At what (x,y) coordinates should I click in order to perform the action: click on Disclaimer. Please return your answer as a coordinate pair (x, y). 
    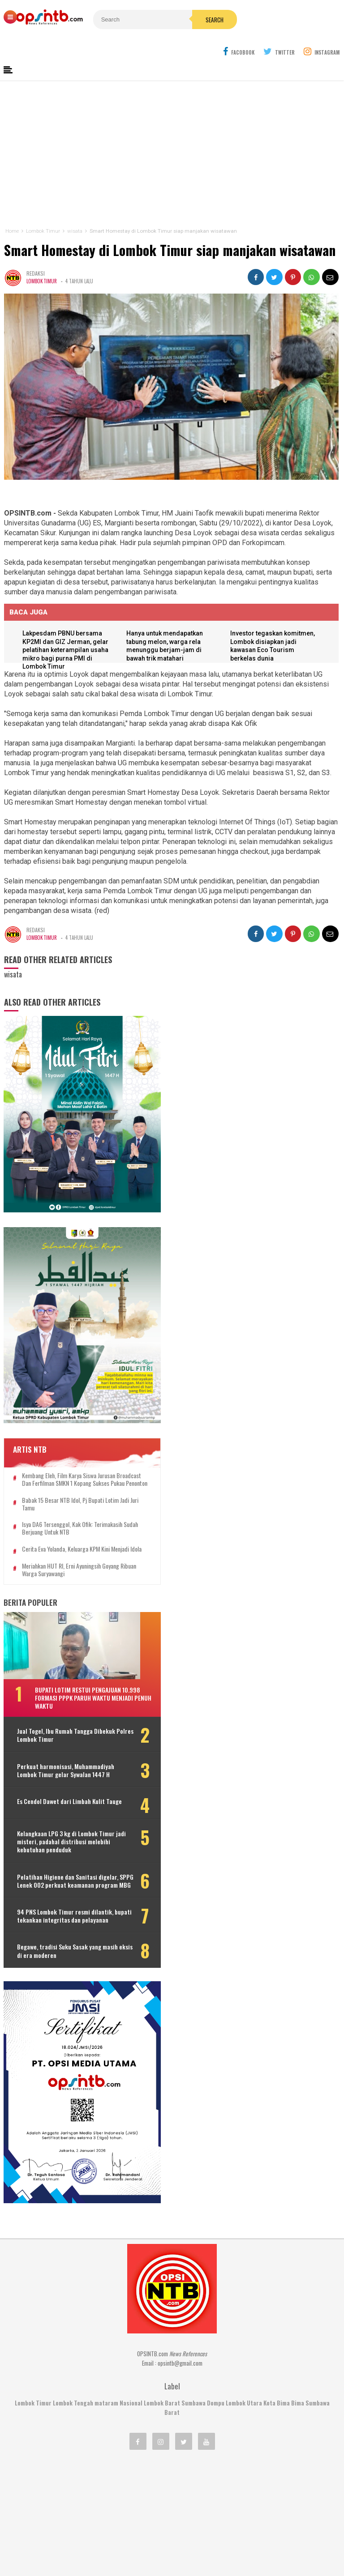
    Looking at the image, I should click on (259, 2539).